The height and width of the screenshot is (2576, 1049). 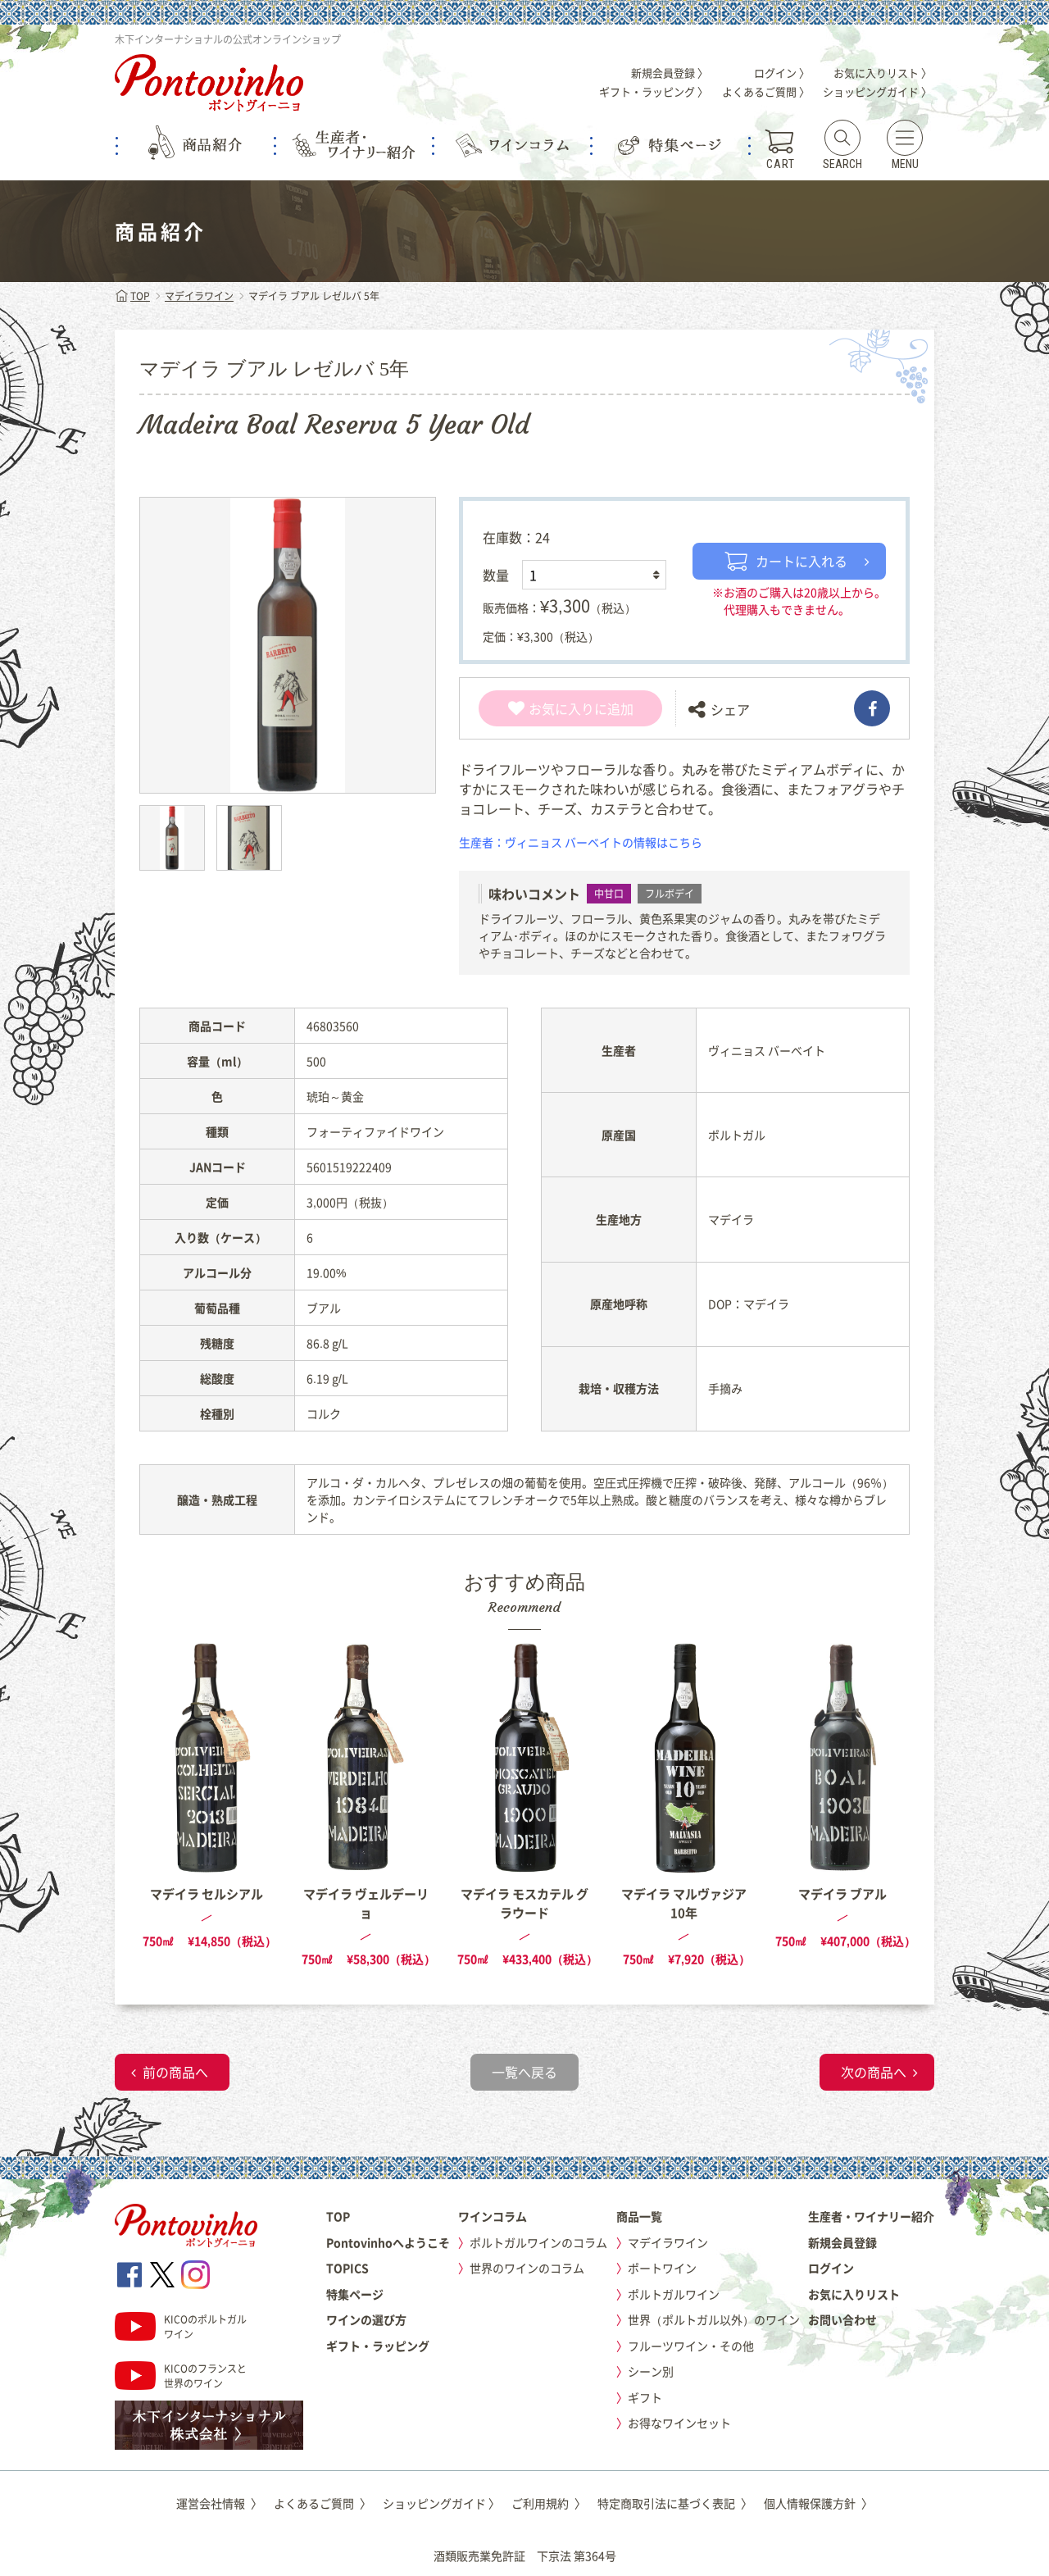 I want to click on フルーツワイン・その他, so click(x=691, y=2345).